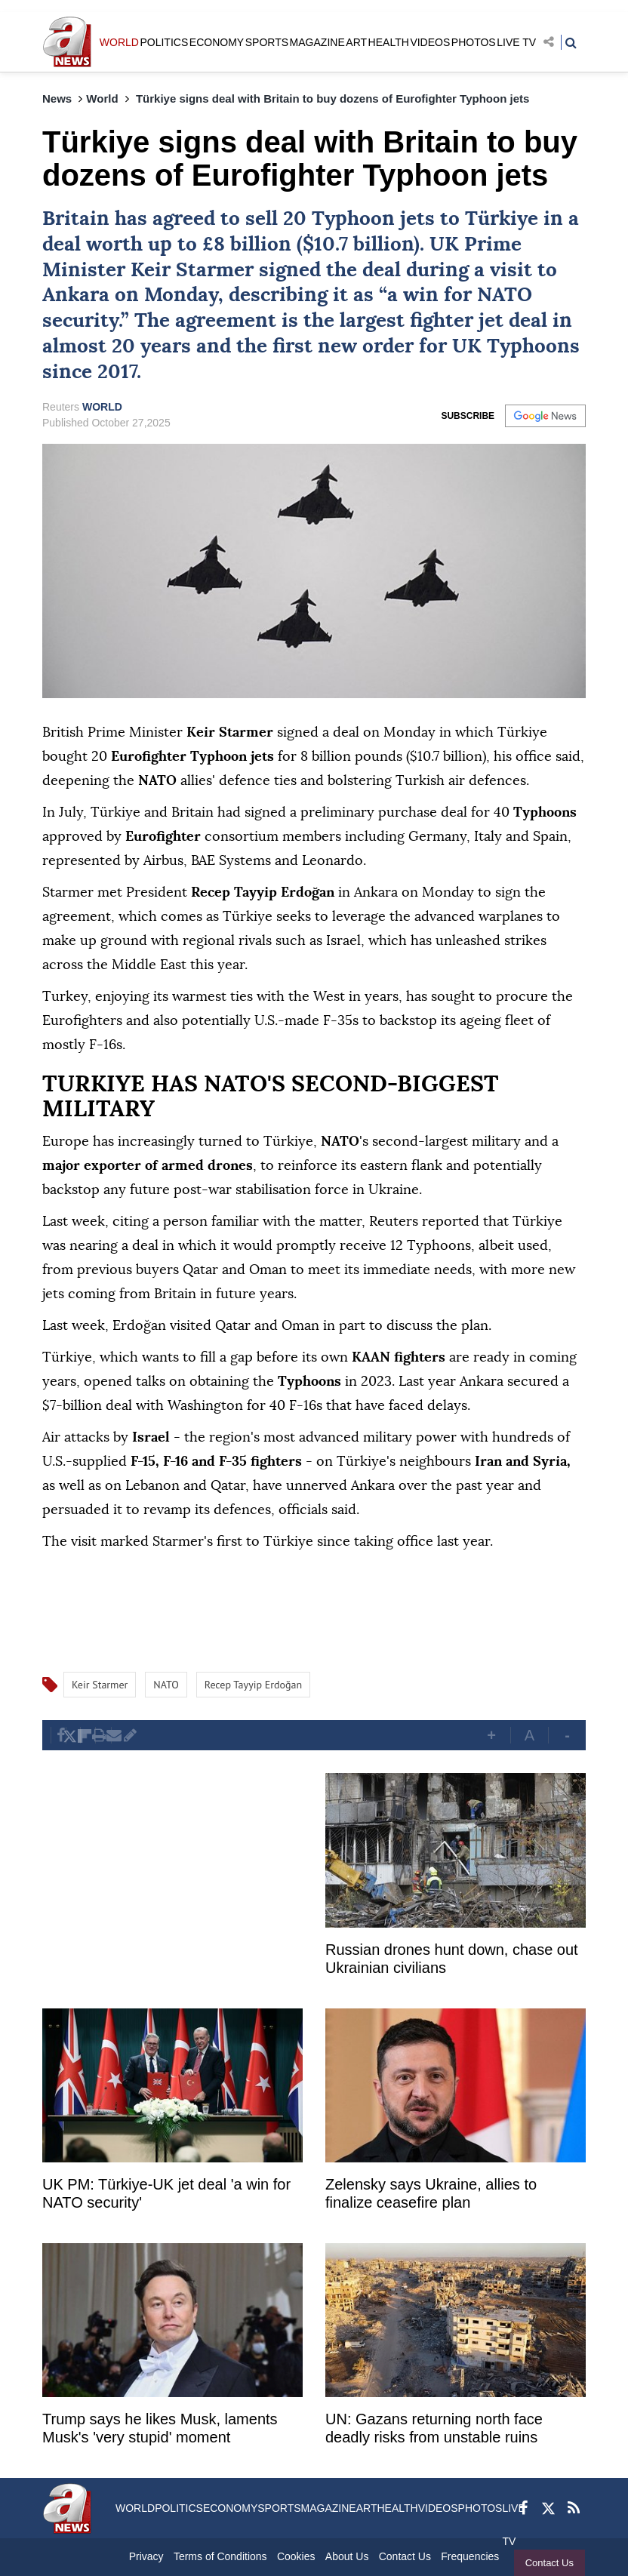  I want to click on World, so click(102, 98).